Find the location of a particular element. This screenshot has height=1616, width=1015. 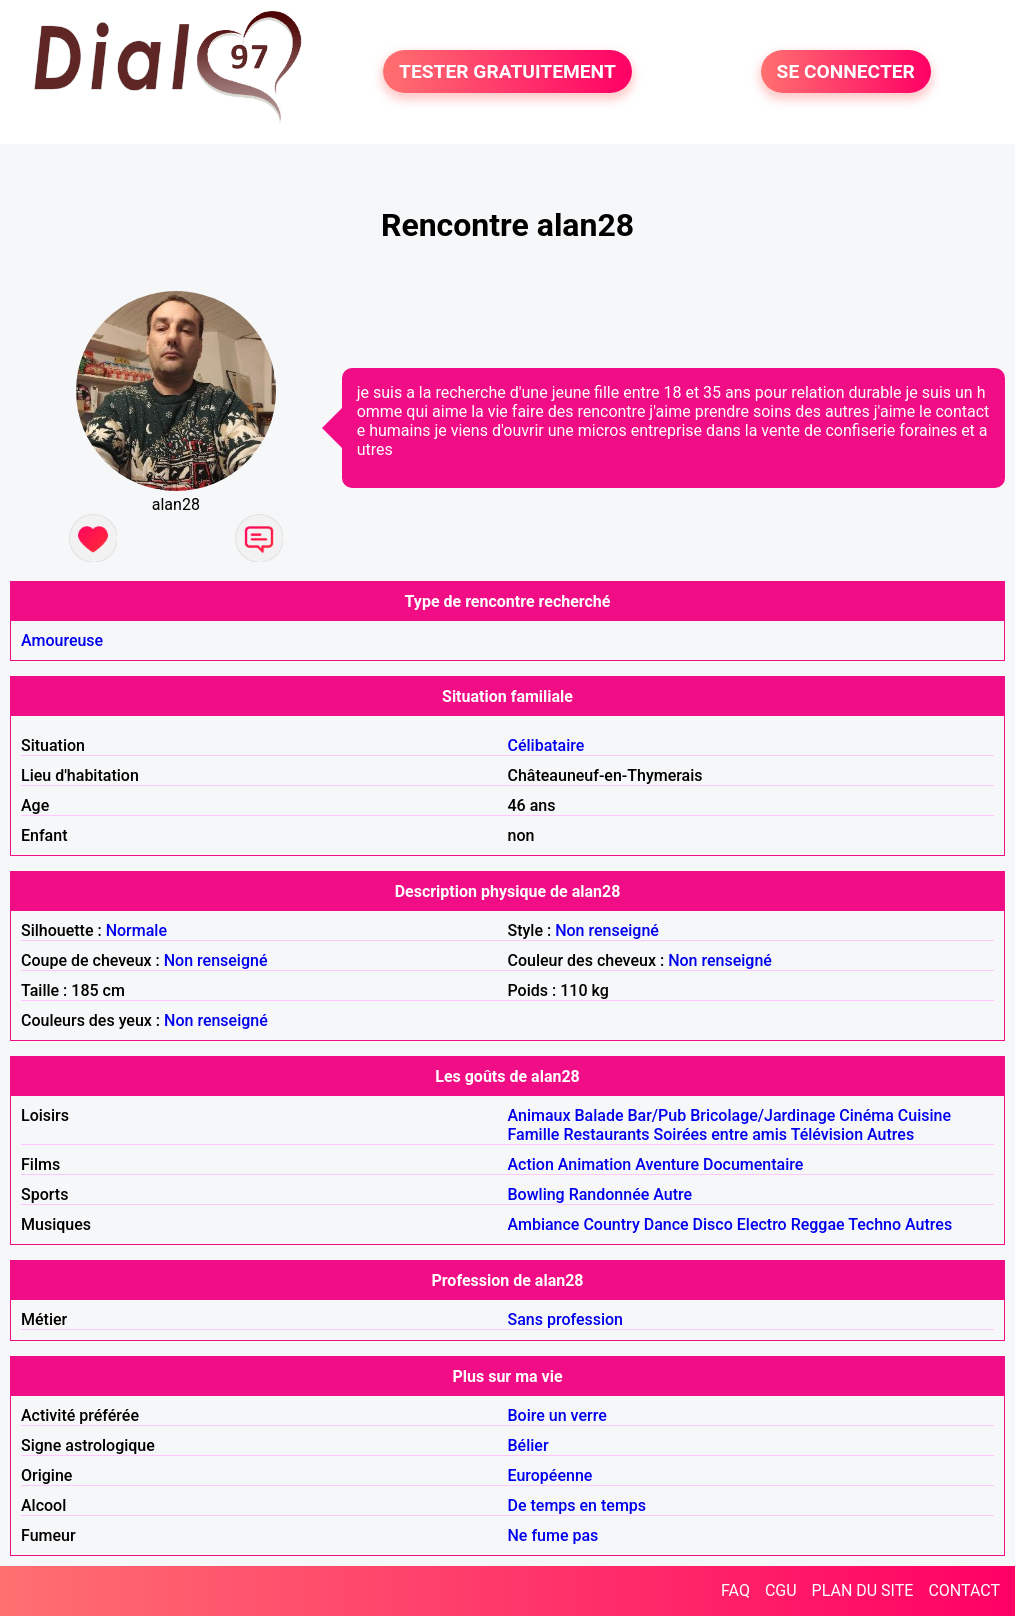

Célibataire is located at coordinates (546, 745).